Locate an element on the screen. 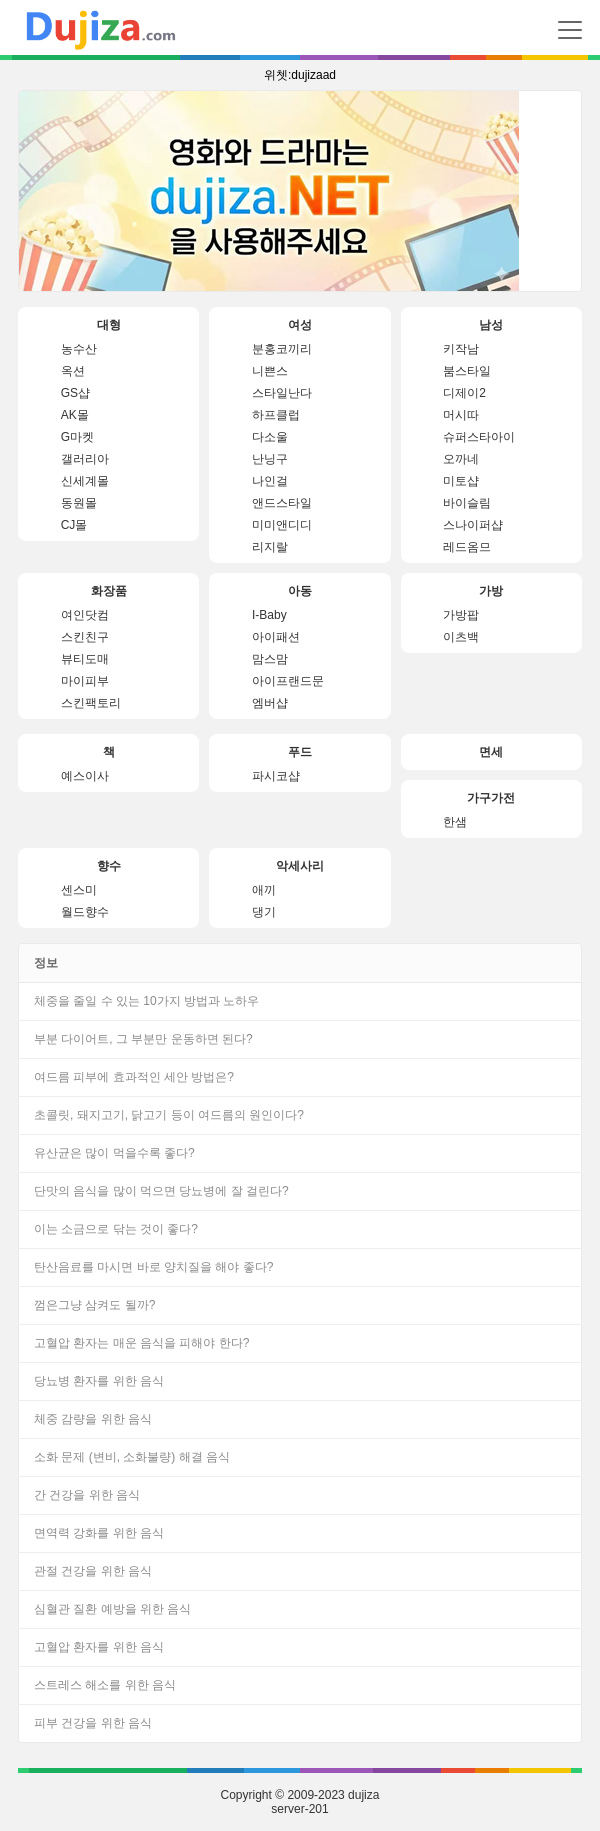 Image resolution: width=600 pixels, height=1831 pixels. 아이프랜드문 is located at coordinates (288, 681).